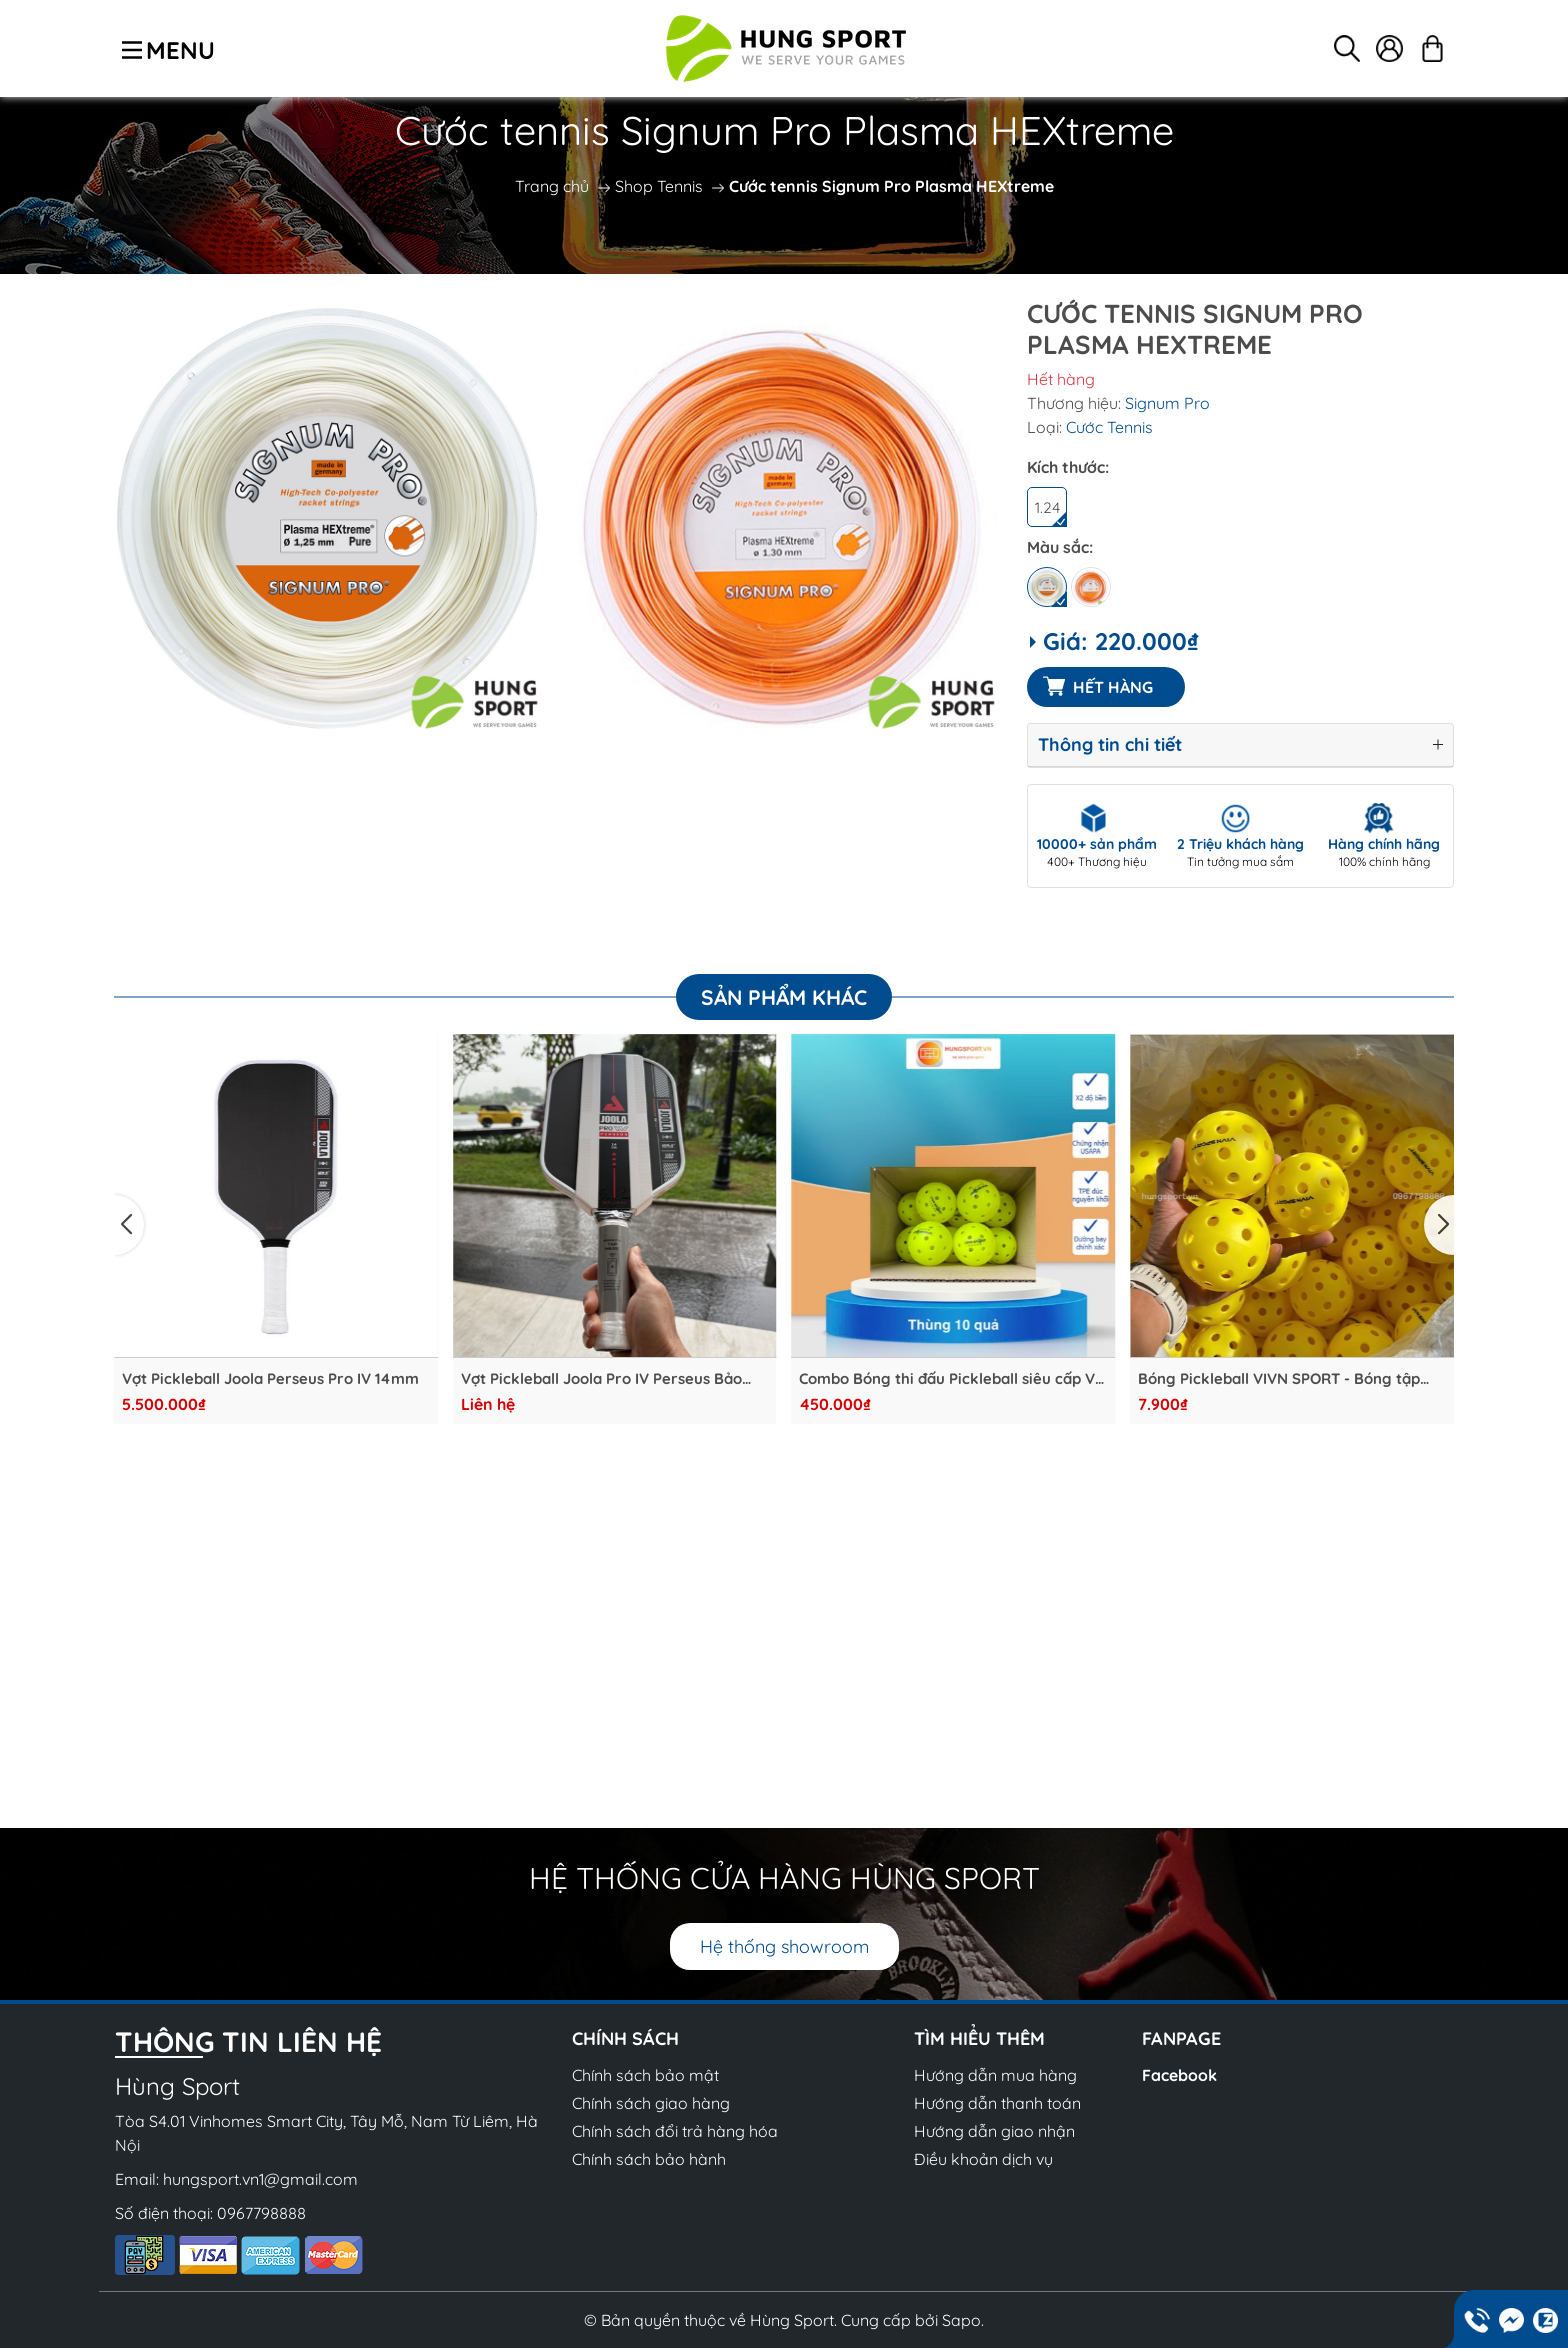  What do you see at coordinates (951, 1379) in the screenshot?
I see `Combo Bóng thi đấu Pickleball siêu cấp V-Star VivnSport x2 độ bền đạt chứng nhận USAPA` at bounding box center [951, 1379].